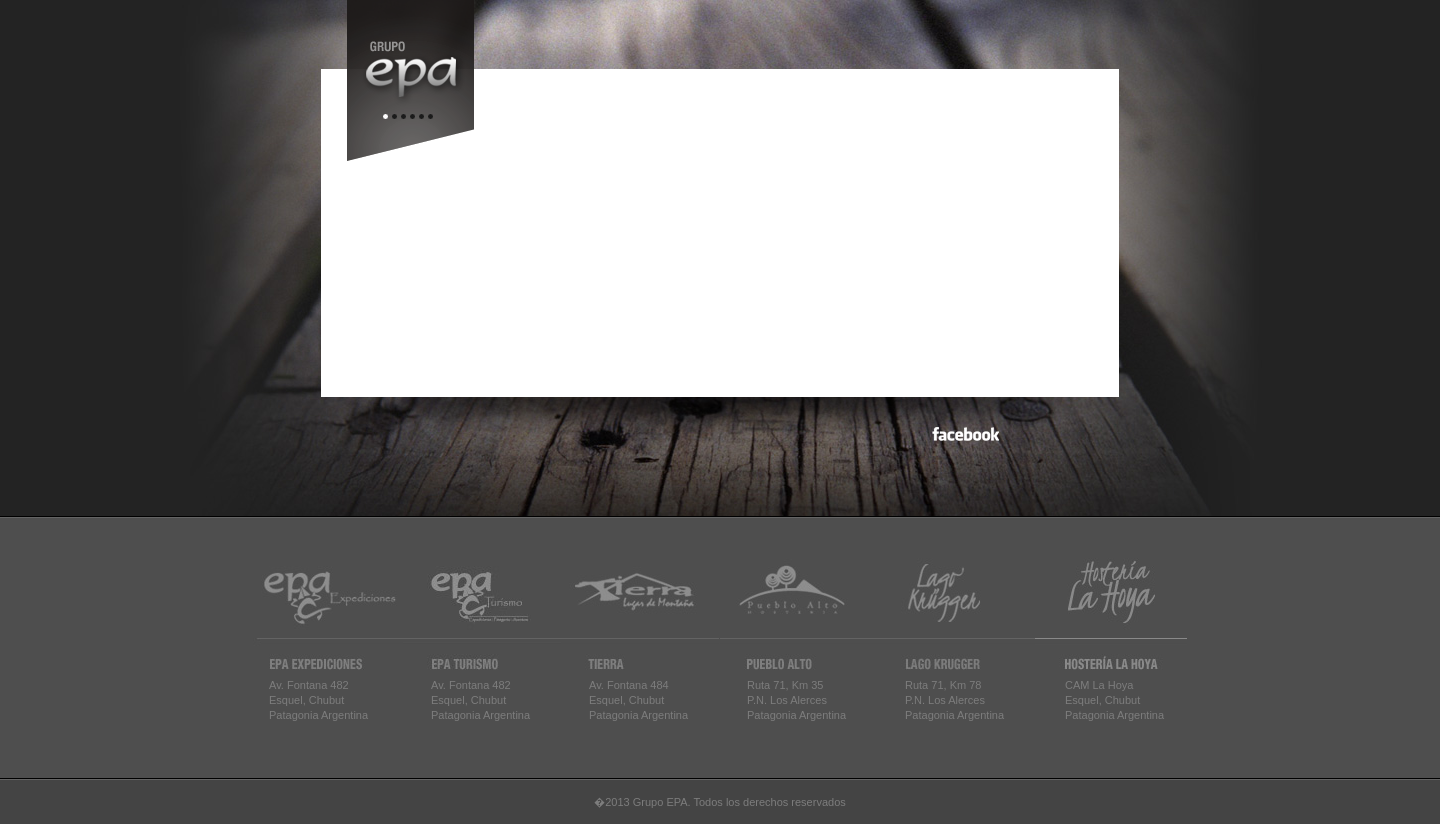 The width and height of the screenshot is (1440, 824). What do you see at coordinates (796, 700) in the screenshot?
I see `Ruta 71, Km 35P.N. Los AlercesPatagonia Argentina` at bounding box center [796, 700].